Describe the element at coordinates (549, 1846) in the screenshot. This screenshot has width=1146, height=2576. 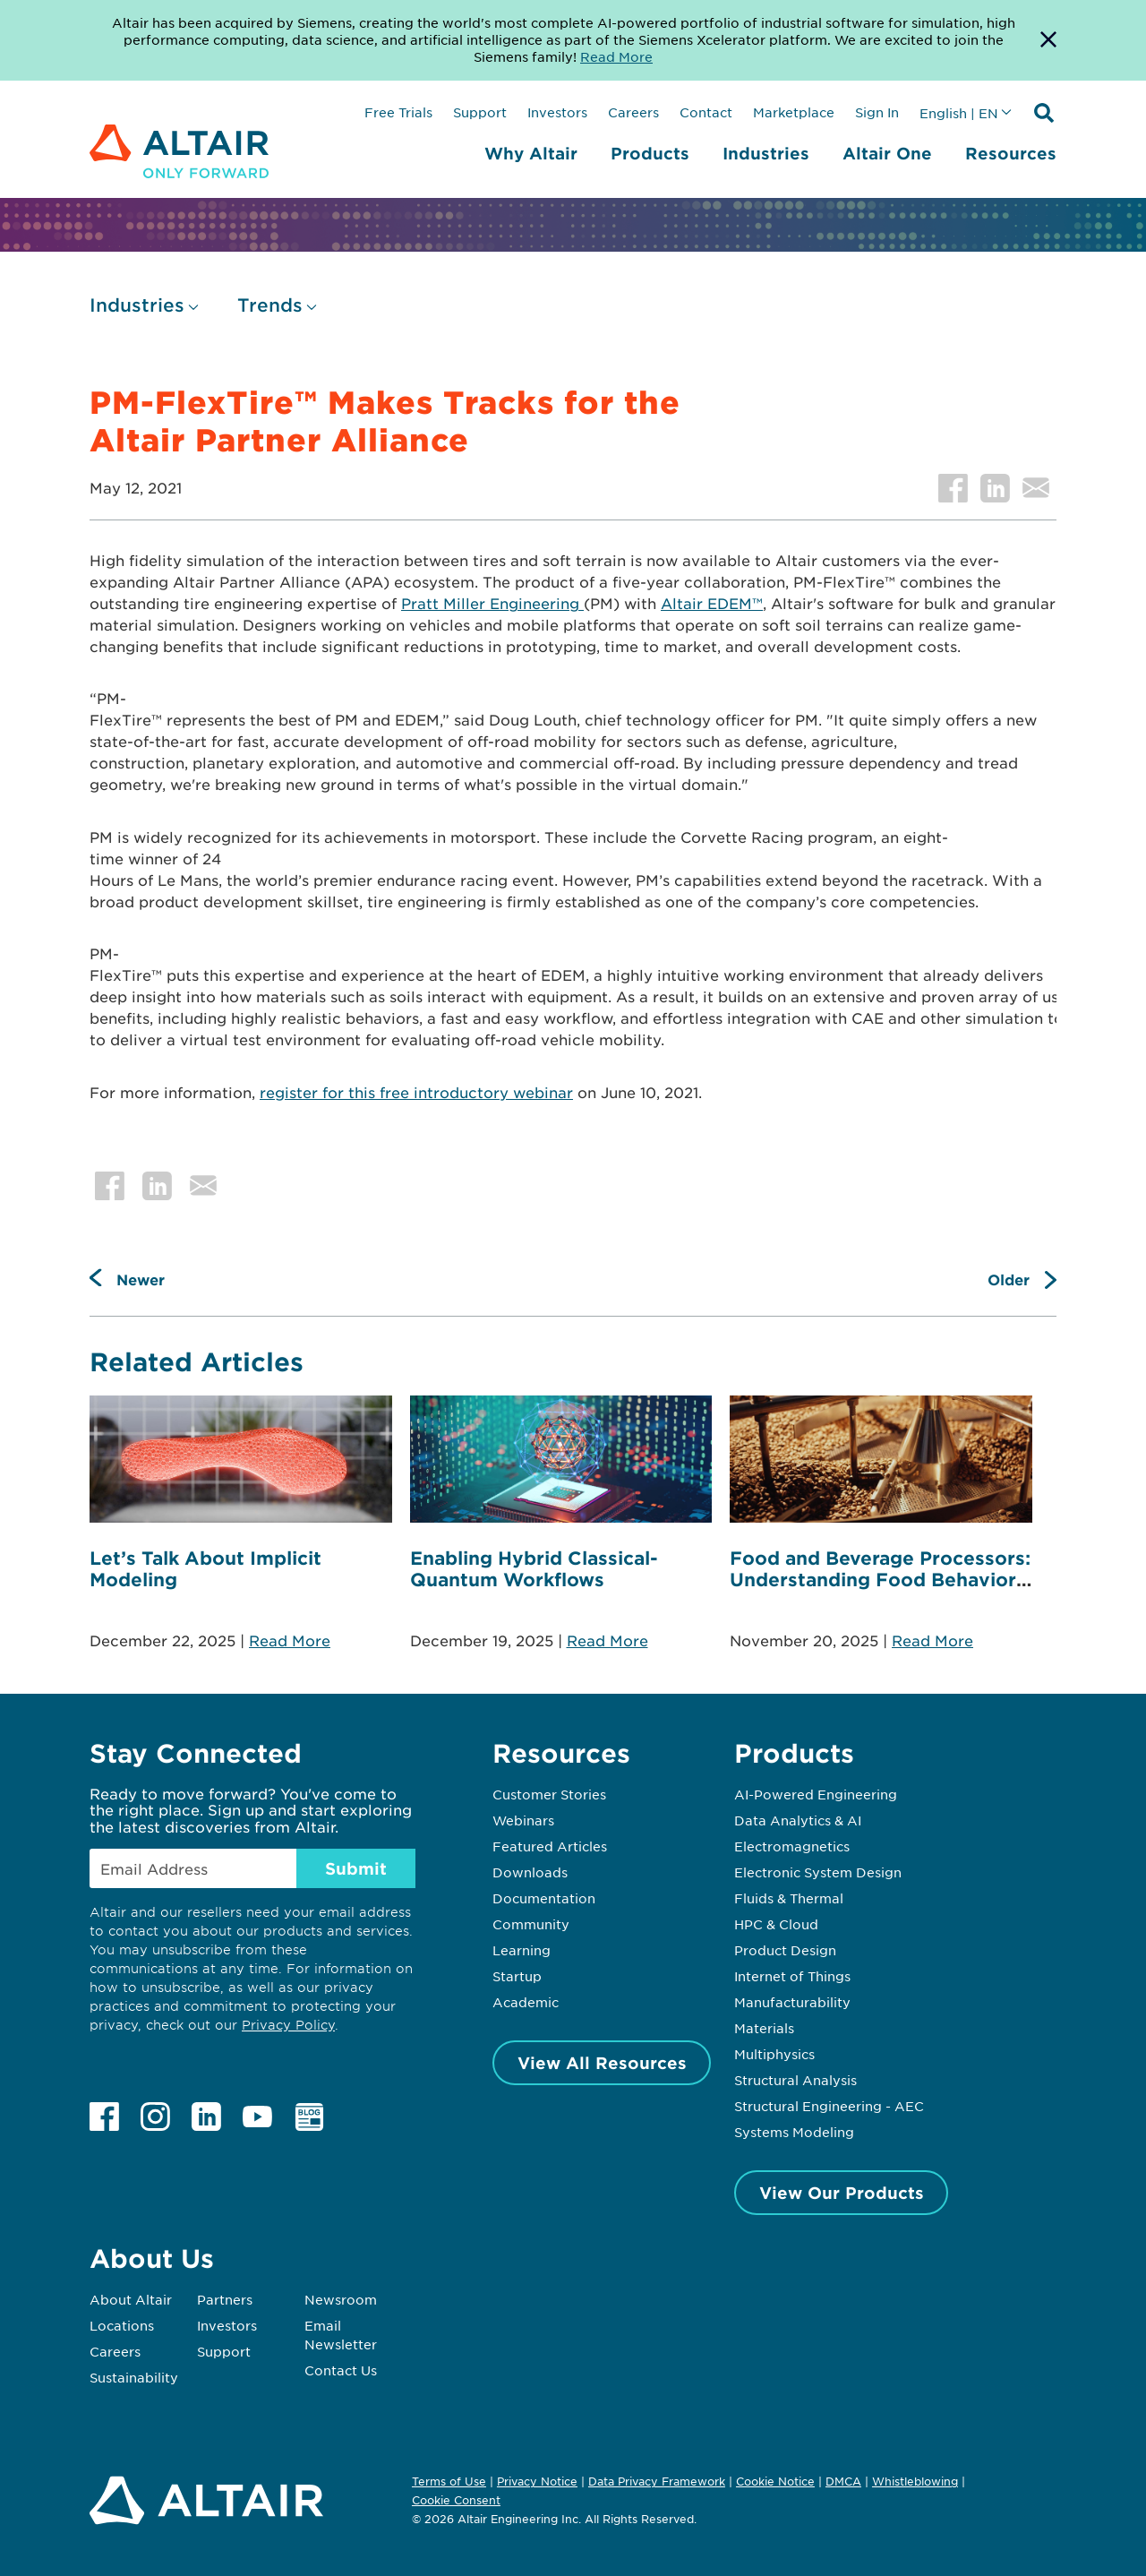
I see `Featured Articles` at that location.